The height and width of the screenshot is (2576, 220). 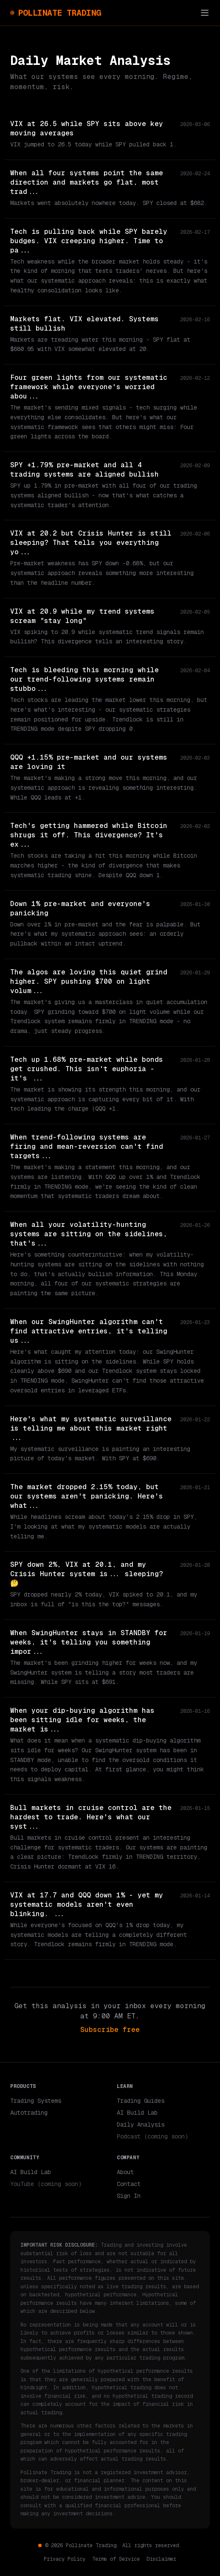 What do you see at coordinates (29, 2112) in the screenshot?
I see `Autotrading` at bounding box center [29, 2112].